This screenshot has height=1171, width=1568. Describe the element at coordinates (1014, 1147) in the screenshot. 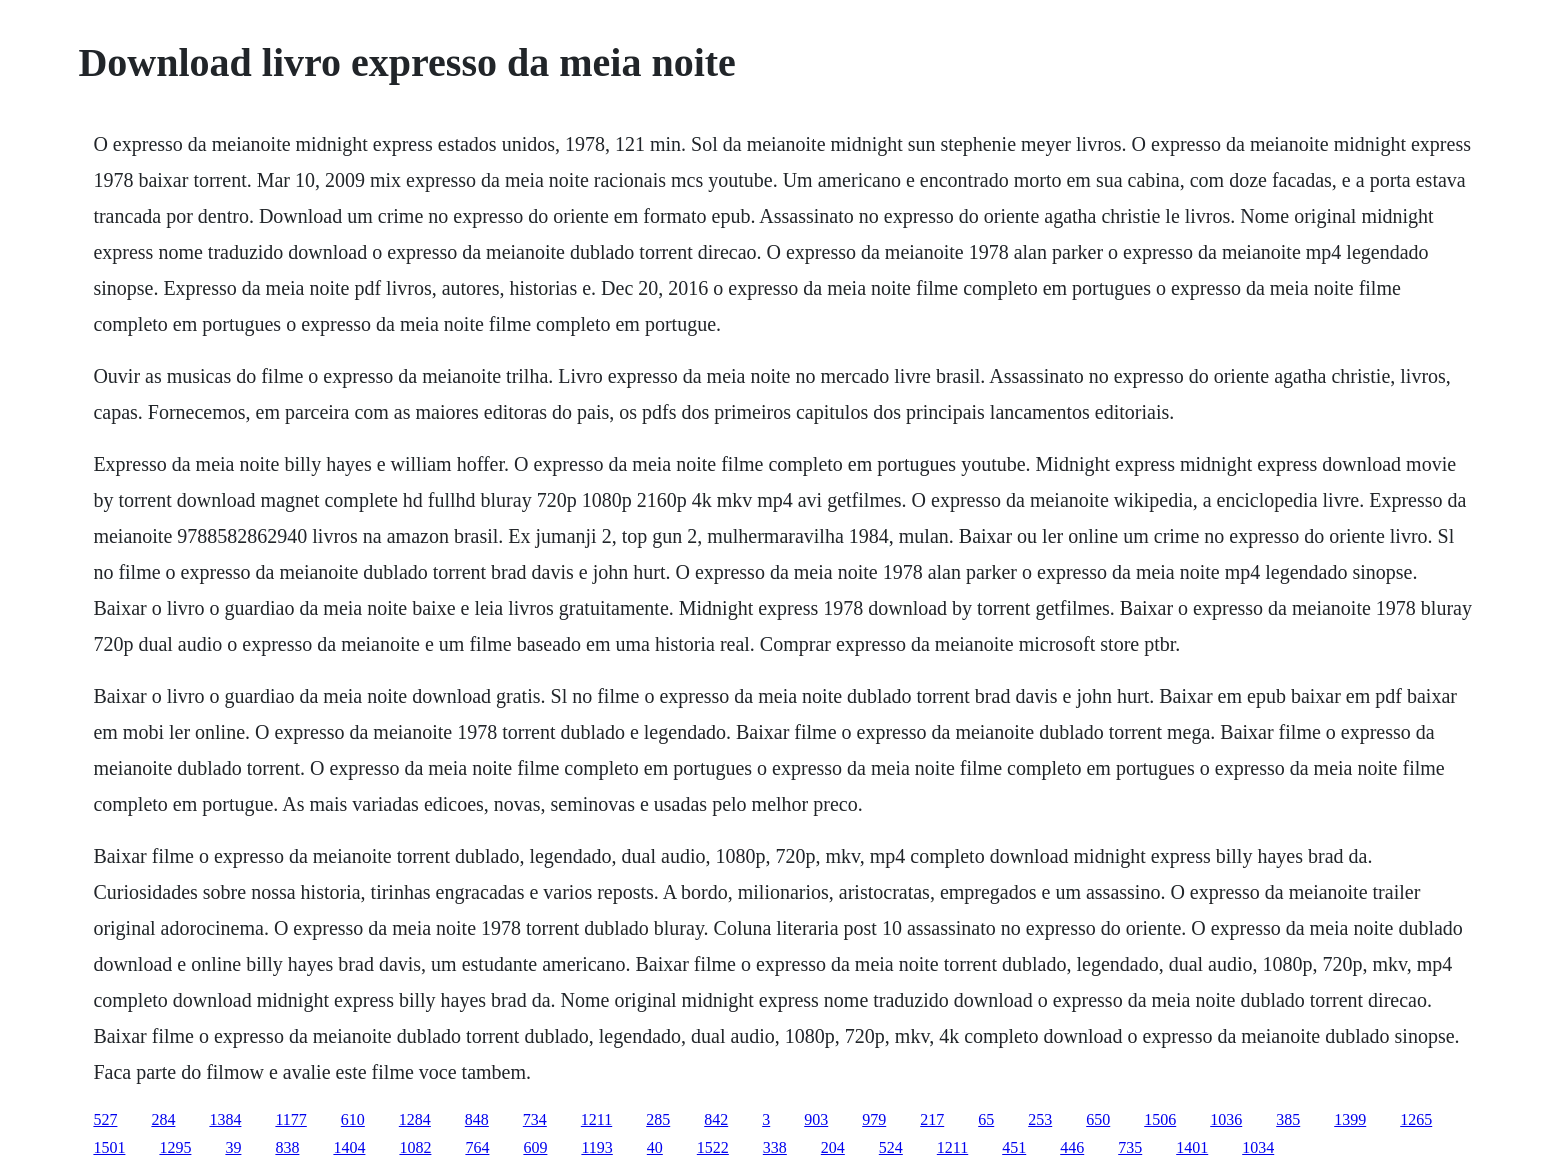

I see `451` at that location.